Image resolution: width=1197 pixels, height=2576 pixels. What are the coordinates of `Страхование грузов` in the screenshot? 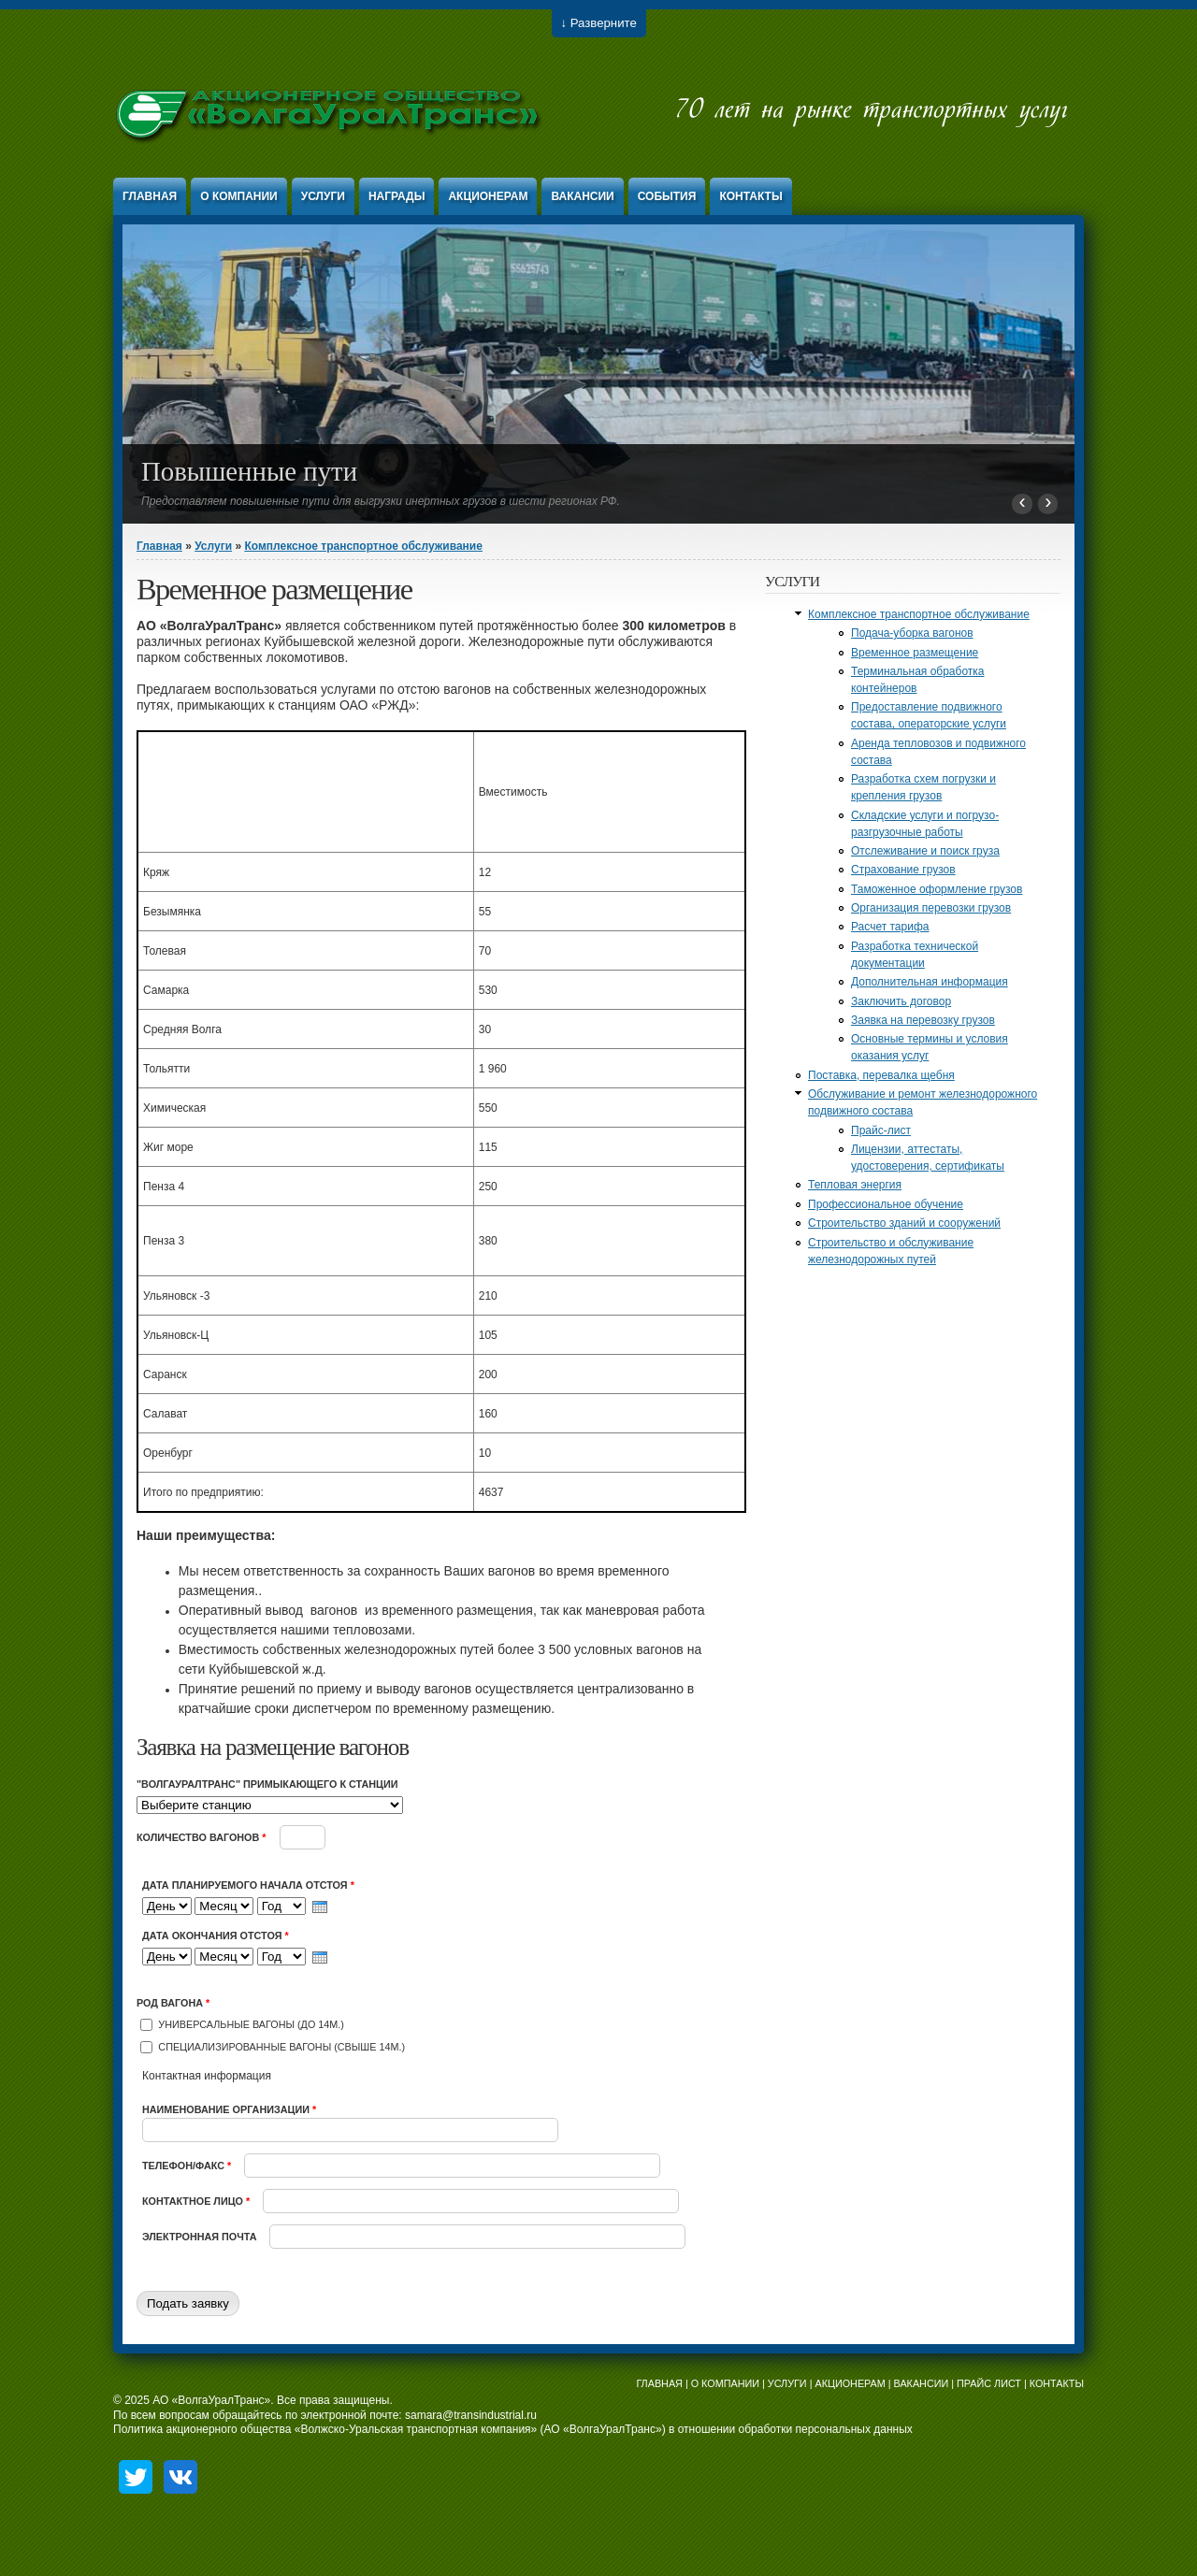 It's located at (903, 869).